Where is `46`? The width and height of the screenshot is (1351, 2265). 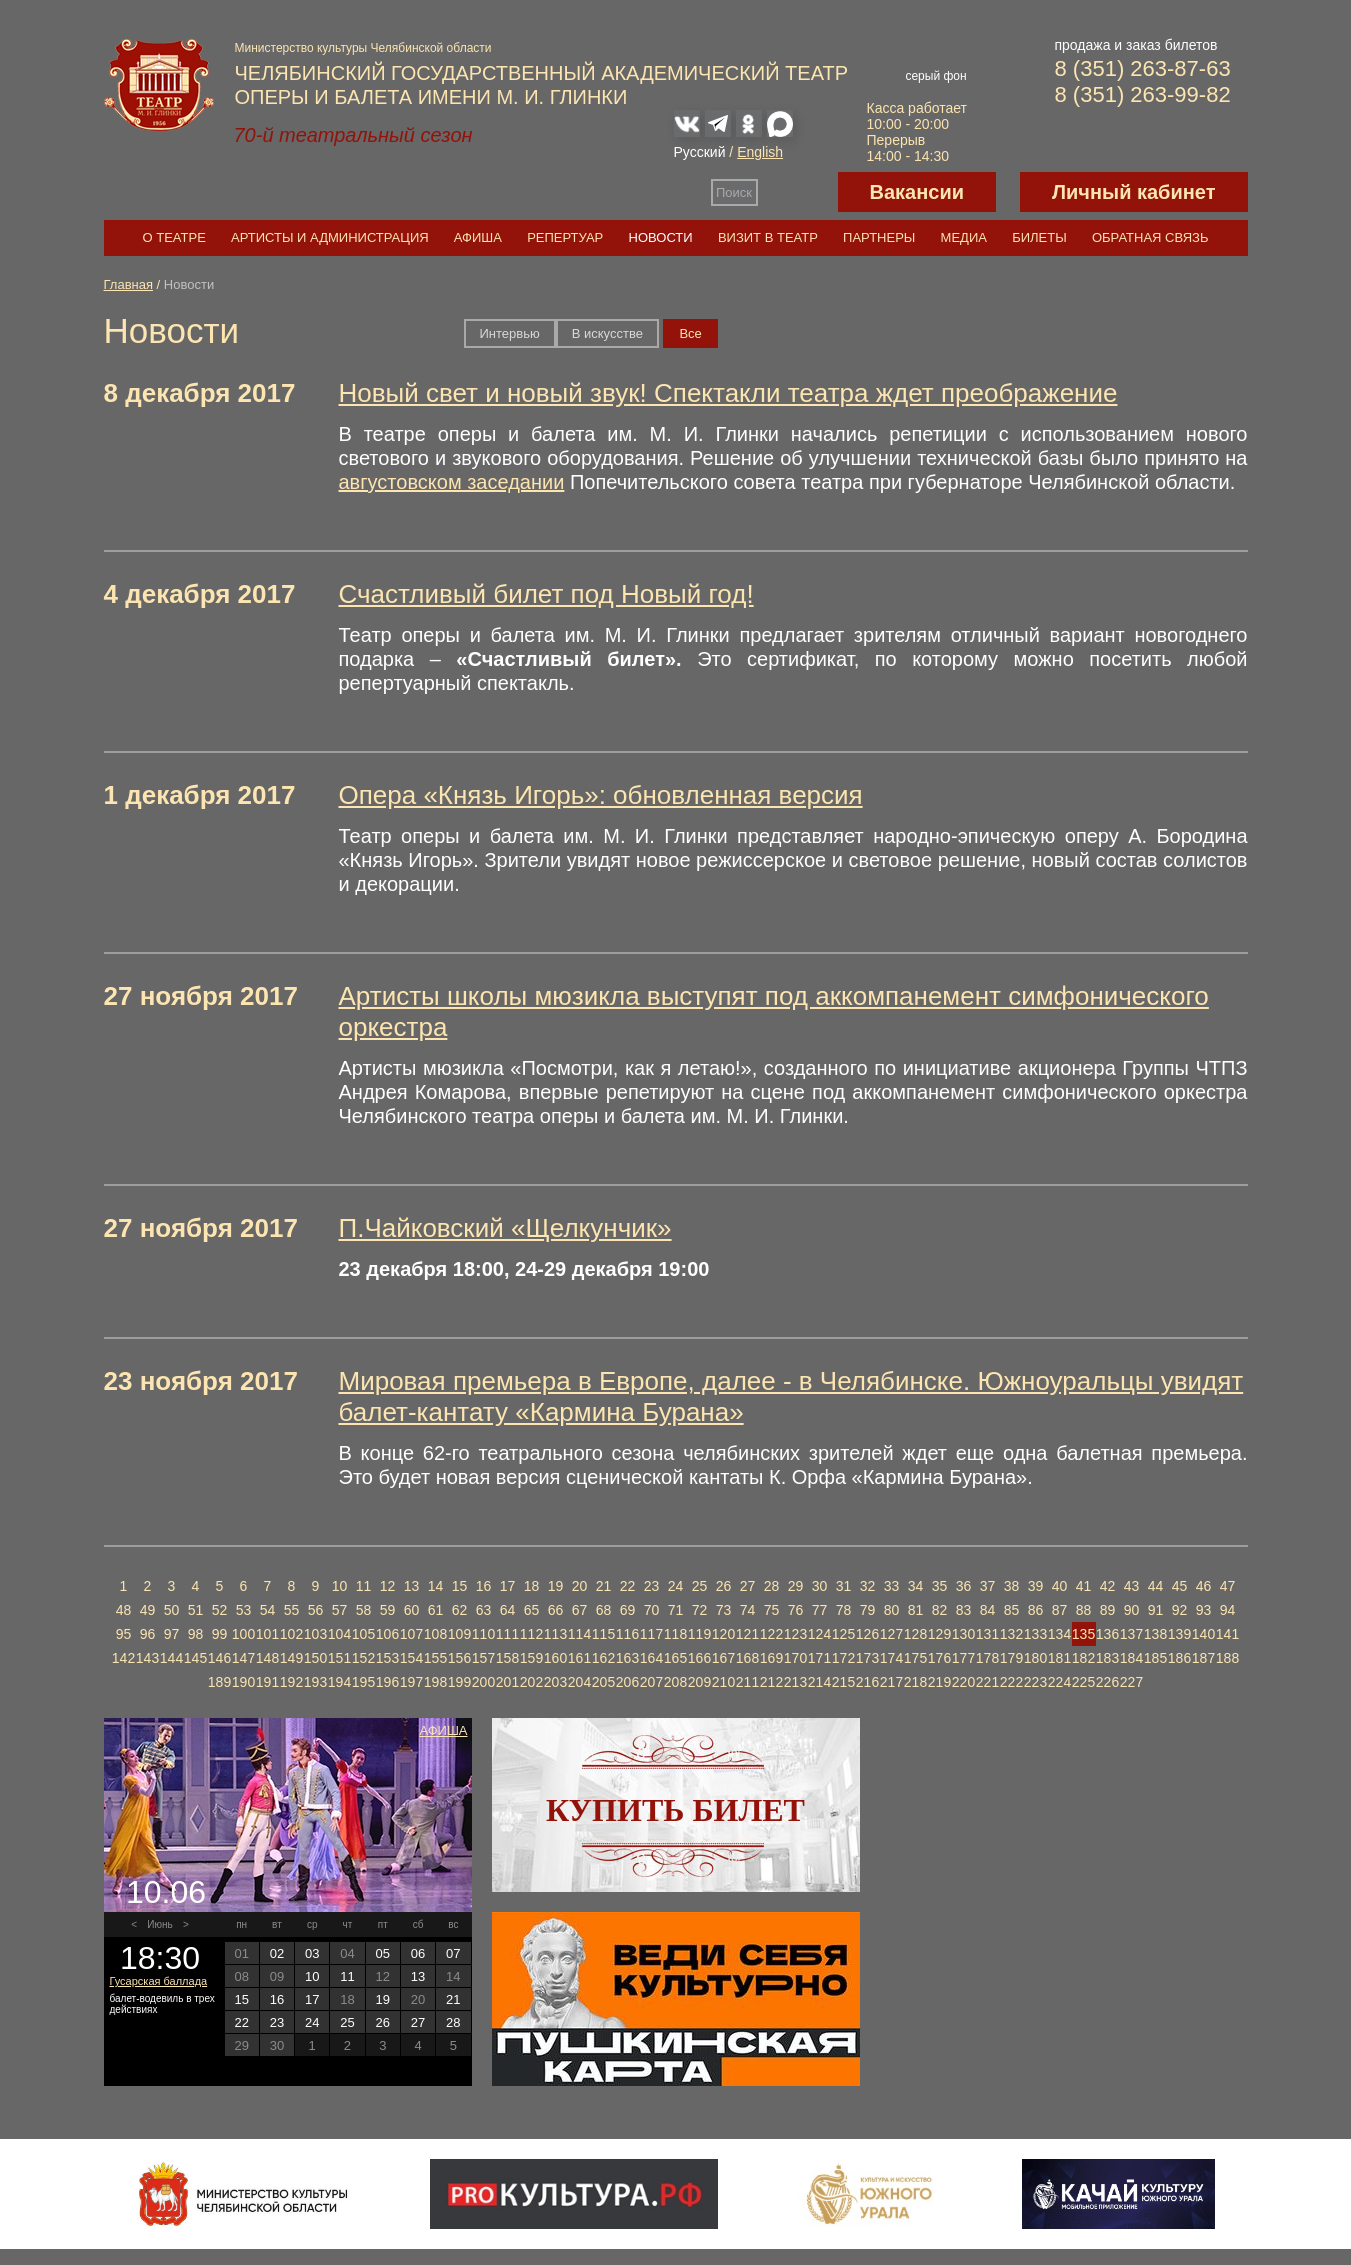
46 is located at coordinates (1204, 1586).